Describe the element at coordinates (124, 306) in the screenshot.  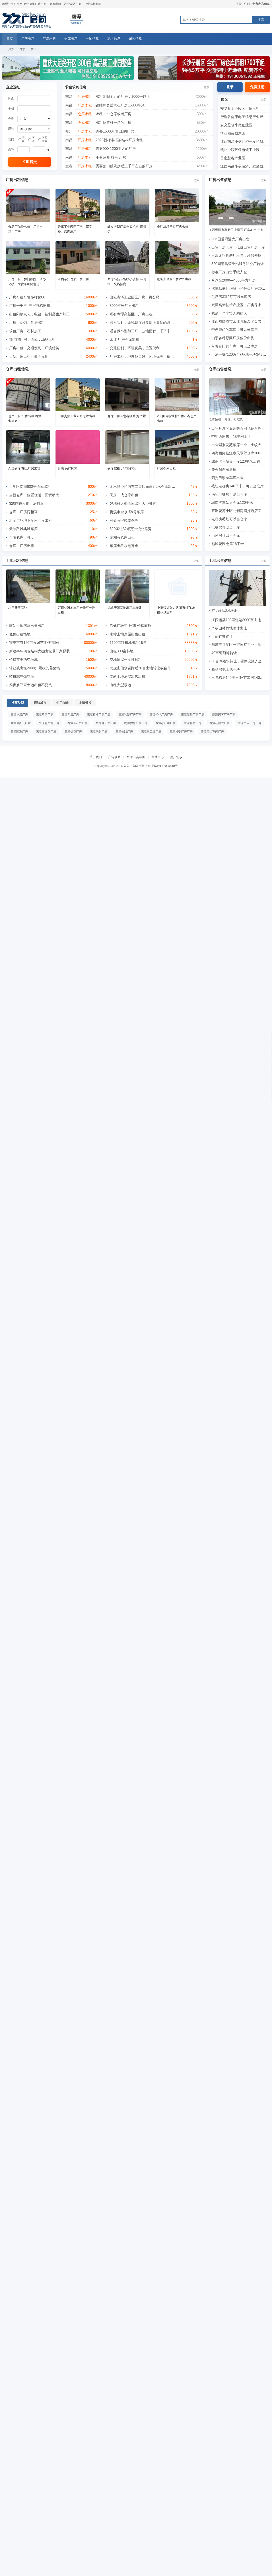
I see `5000平米厂方出租` at that location.